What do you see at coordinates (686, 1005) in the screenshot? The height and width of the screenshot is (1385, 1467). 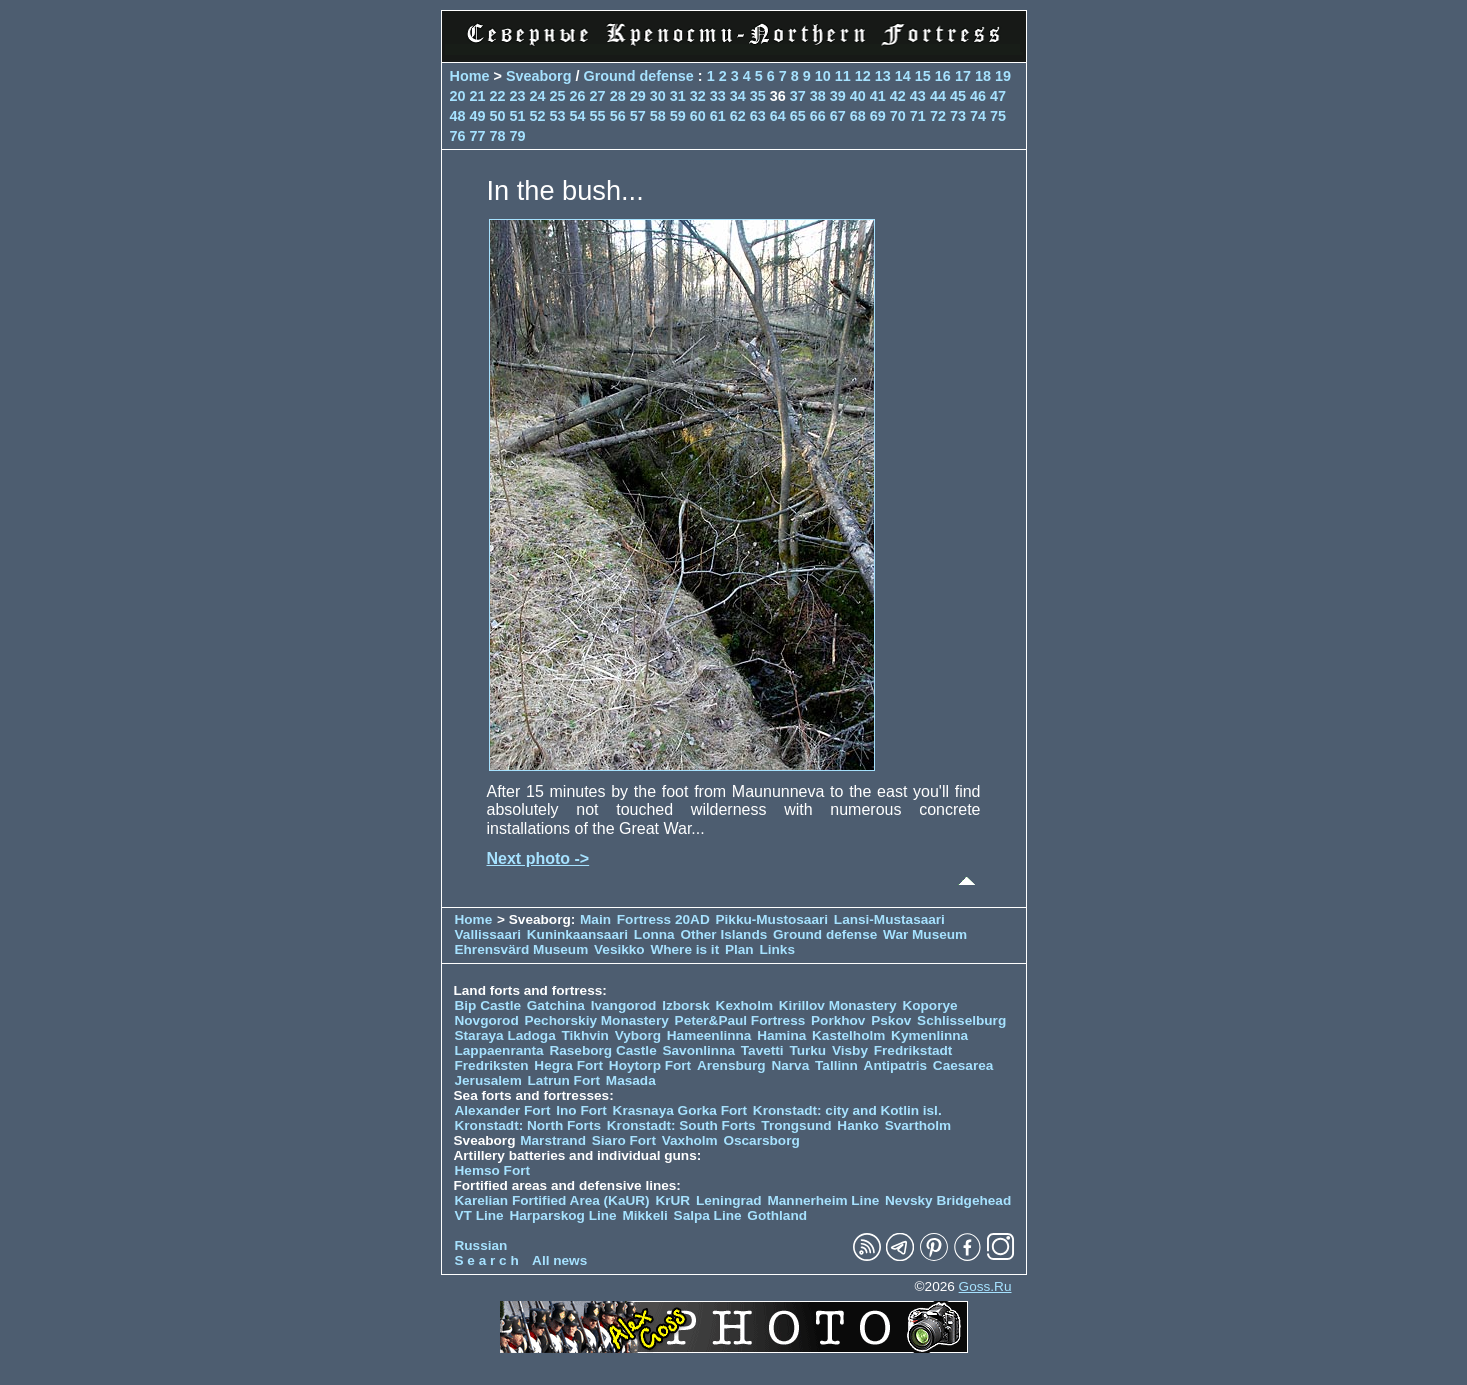 I see `Izborsk` at bounding box center [686, 1005].